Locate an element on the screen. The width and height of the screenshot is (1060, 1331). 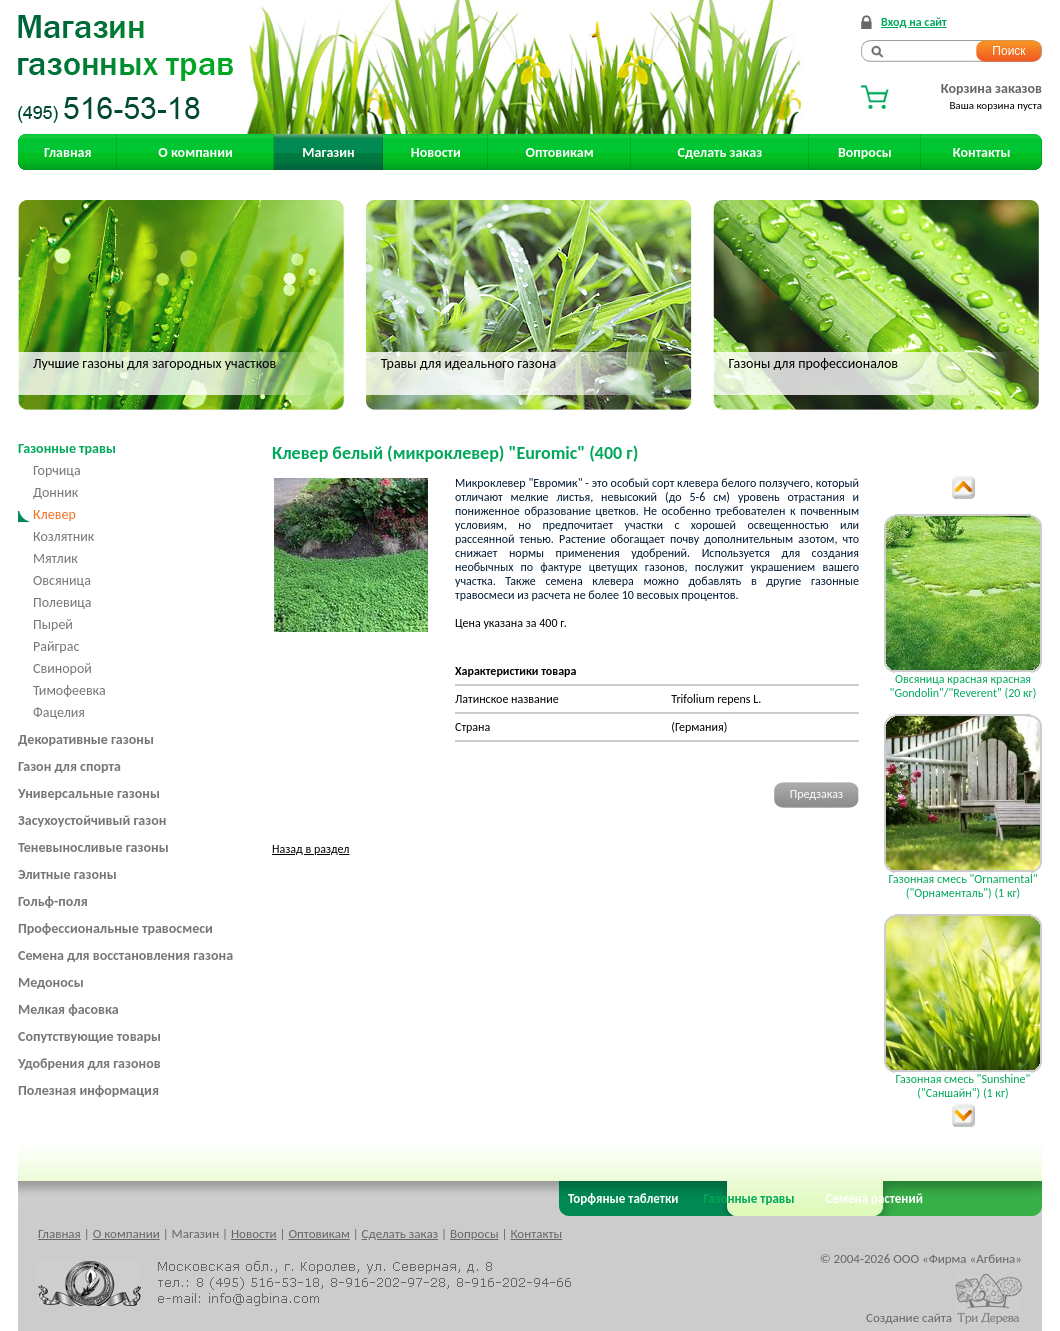
Удобрения для газонов is located at coordinates (89, 1063).